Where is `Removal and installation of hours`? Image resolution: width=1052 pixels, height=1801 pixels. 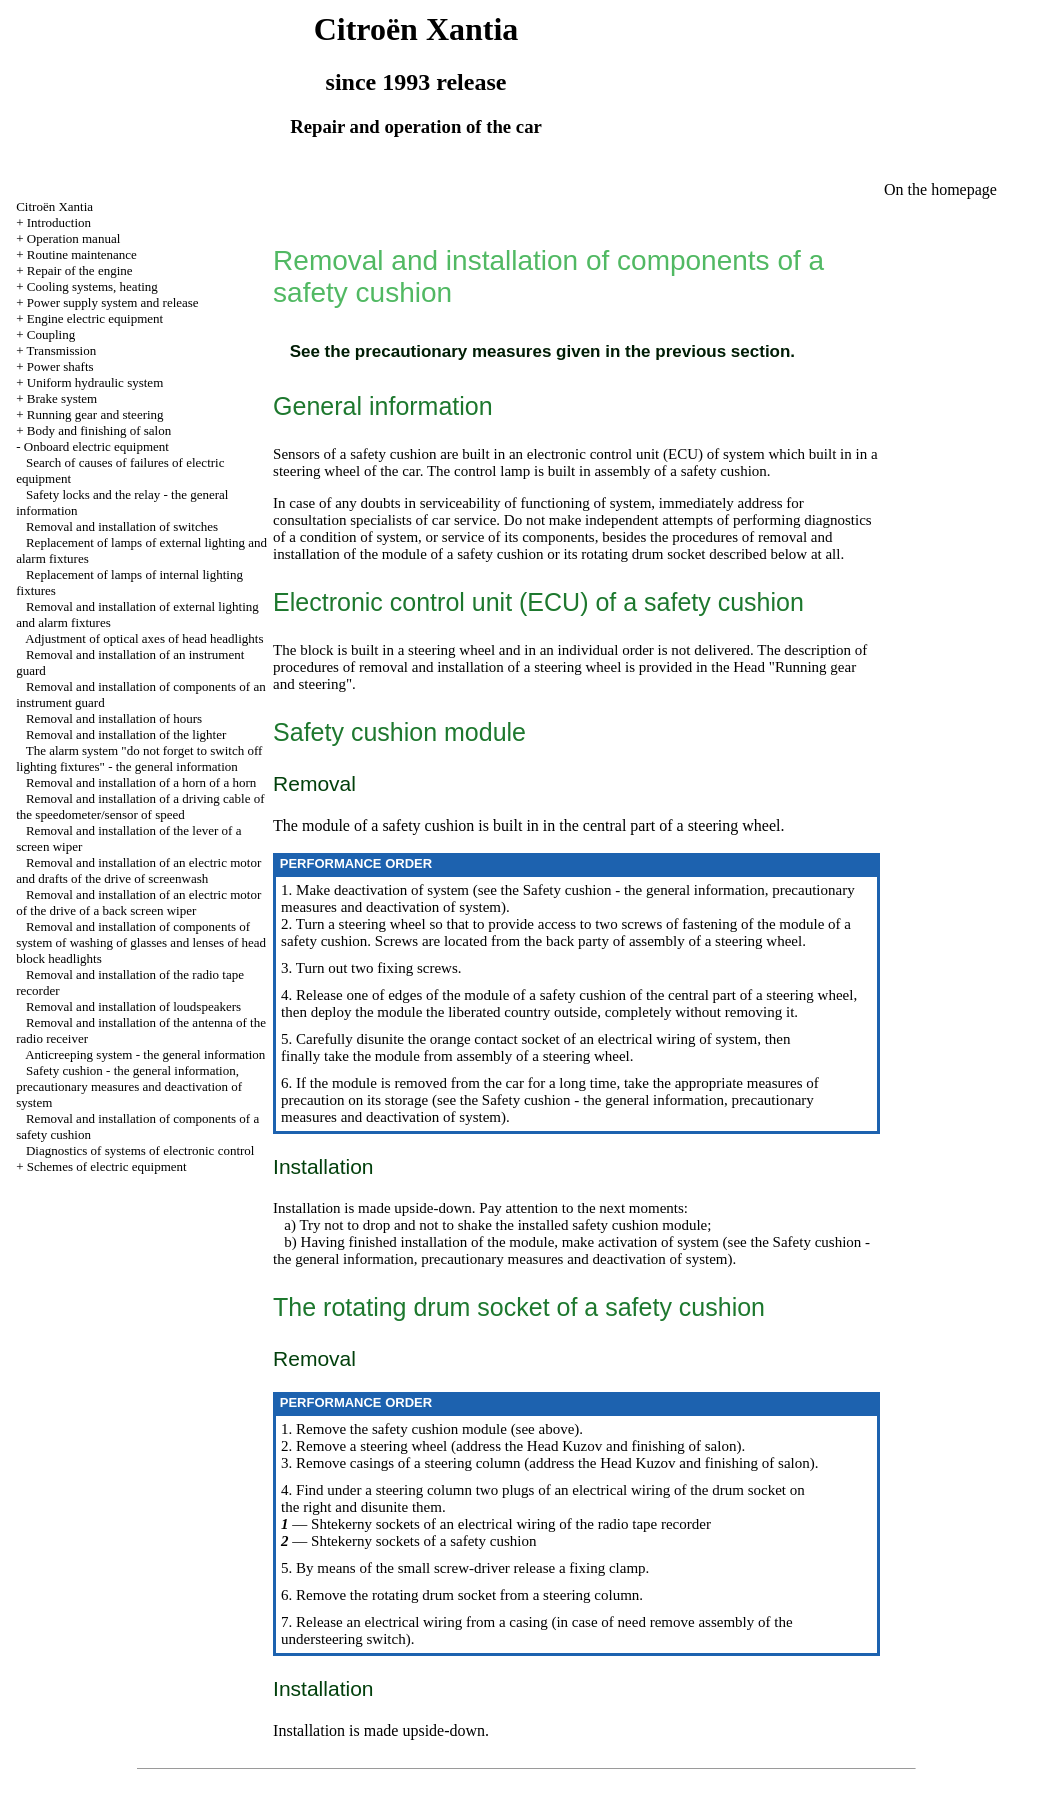
Removal and installation of hours is located at coordinates (114, 718).